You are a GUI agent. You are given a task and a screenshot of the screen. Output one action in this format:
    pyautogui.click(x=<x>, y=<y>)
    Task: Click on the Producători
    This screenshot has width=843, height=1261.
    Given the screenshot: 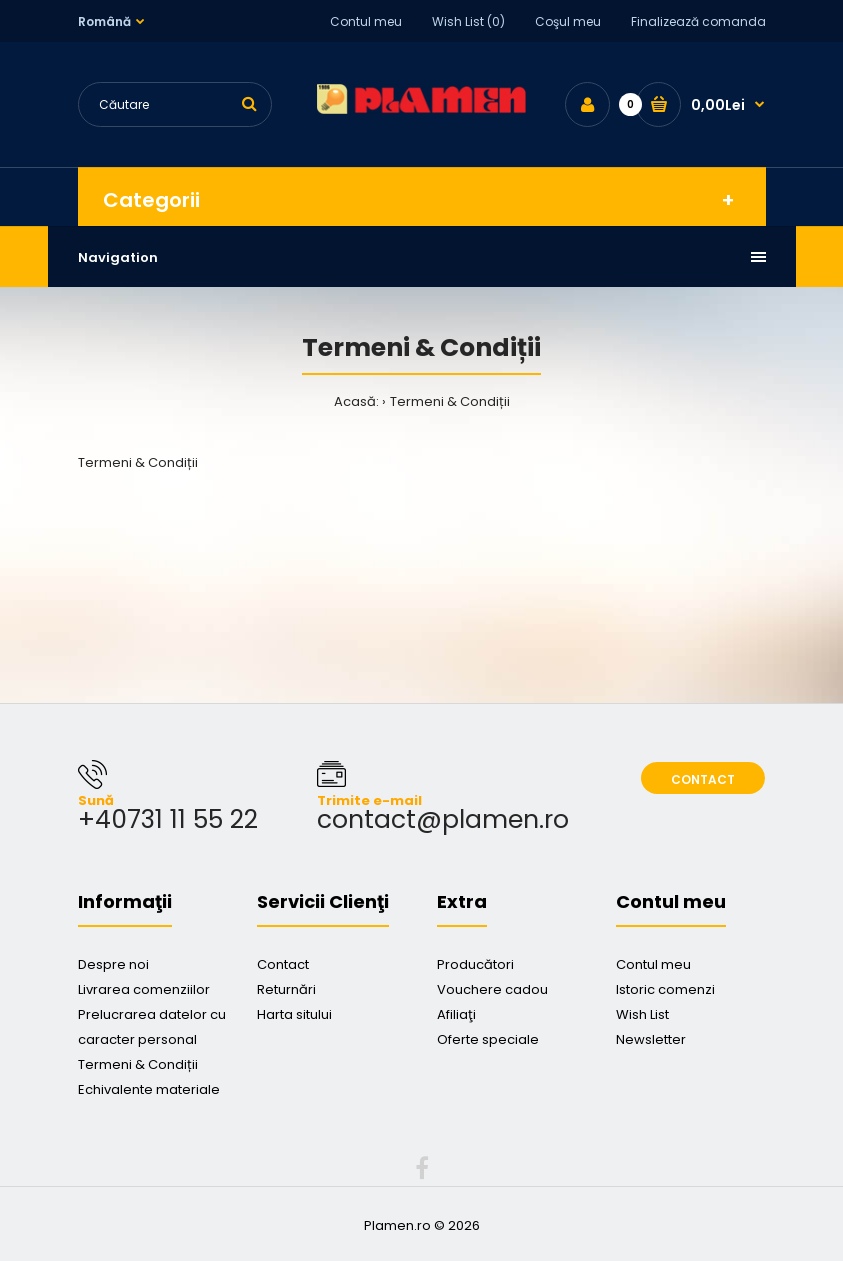 What is the action you would take?
    pyautogui.click(x=475, y=964)
    